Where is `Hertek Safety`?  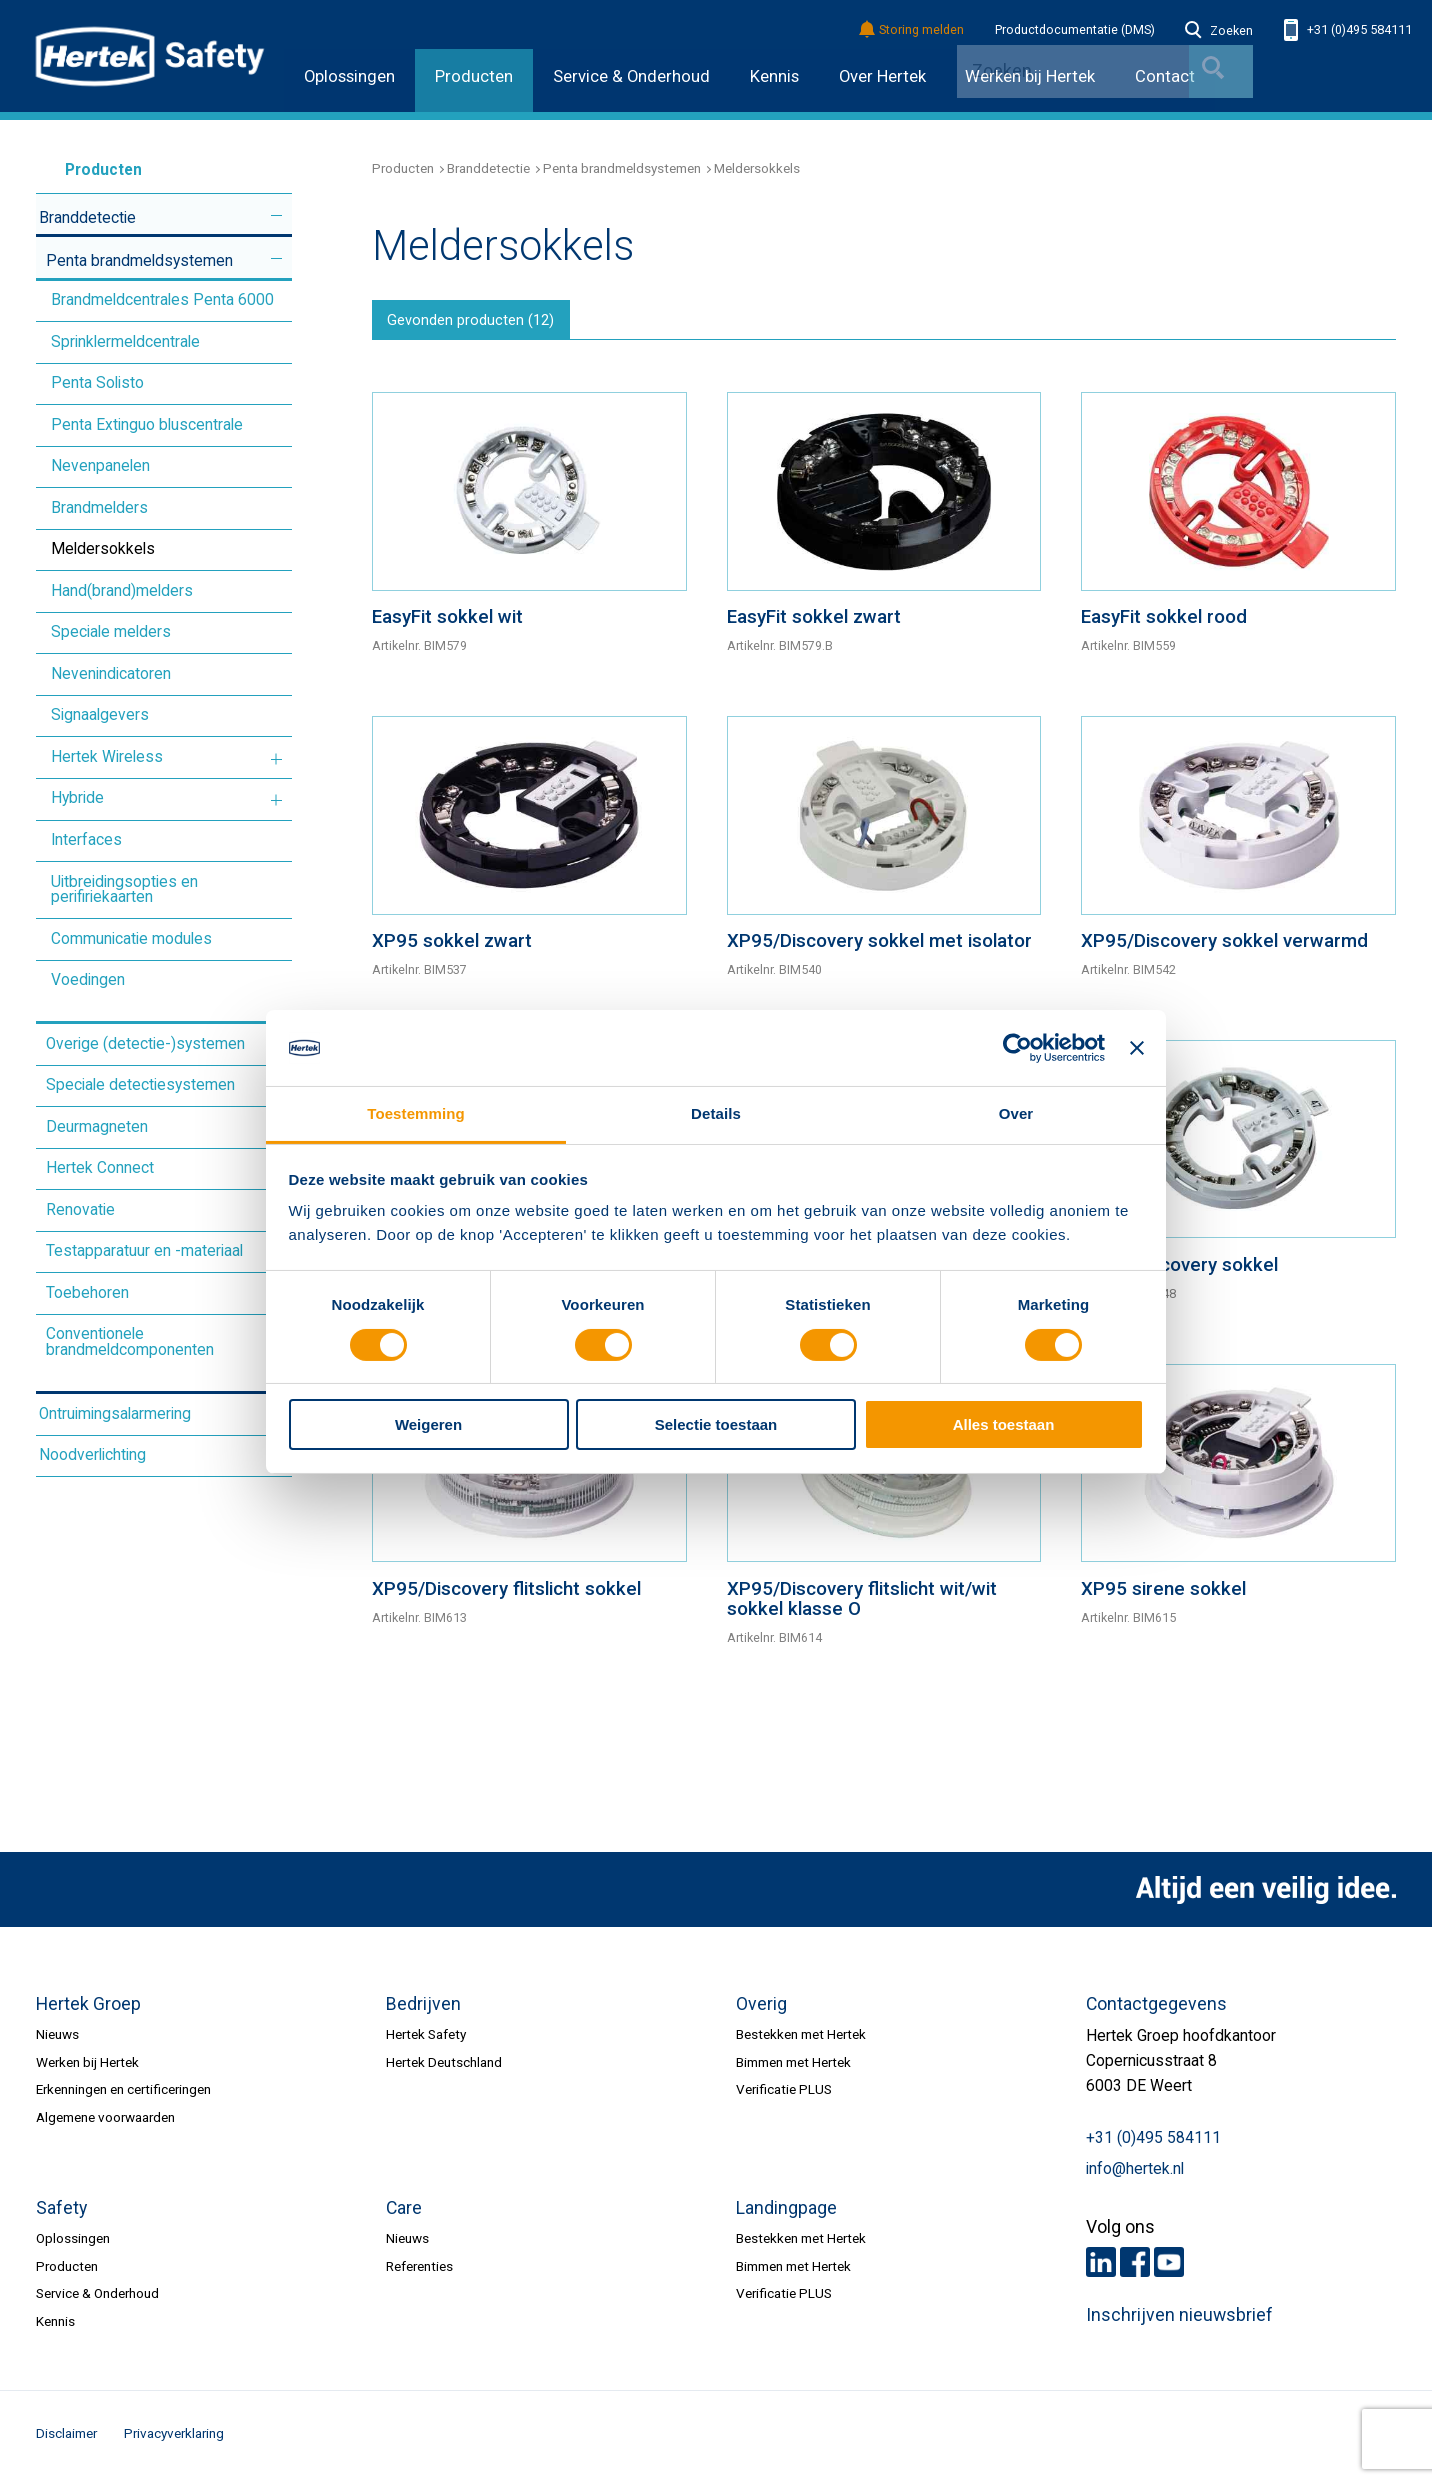
Hertek Safety is located at coordinates (426, 2040).